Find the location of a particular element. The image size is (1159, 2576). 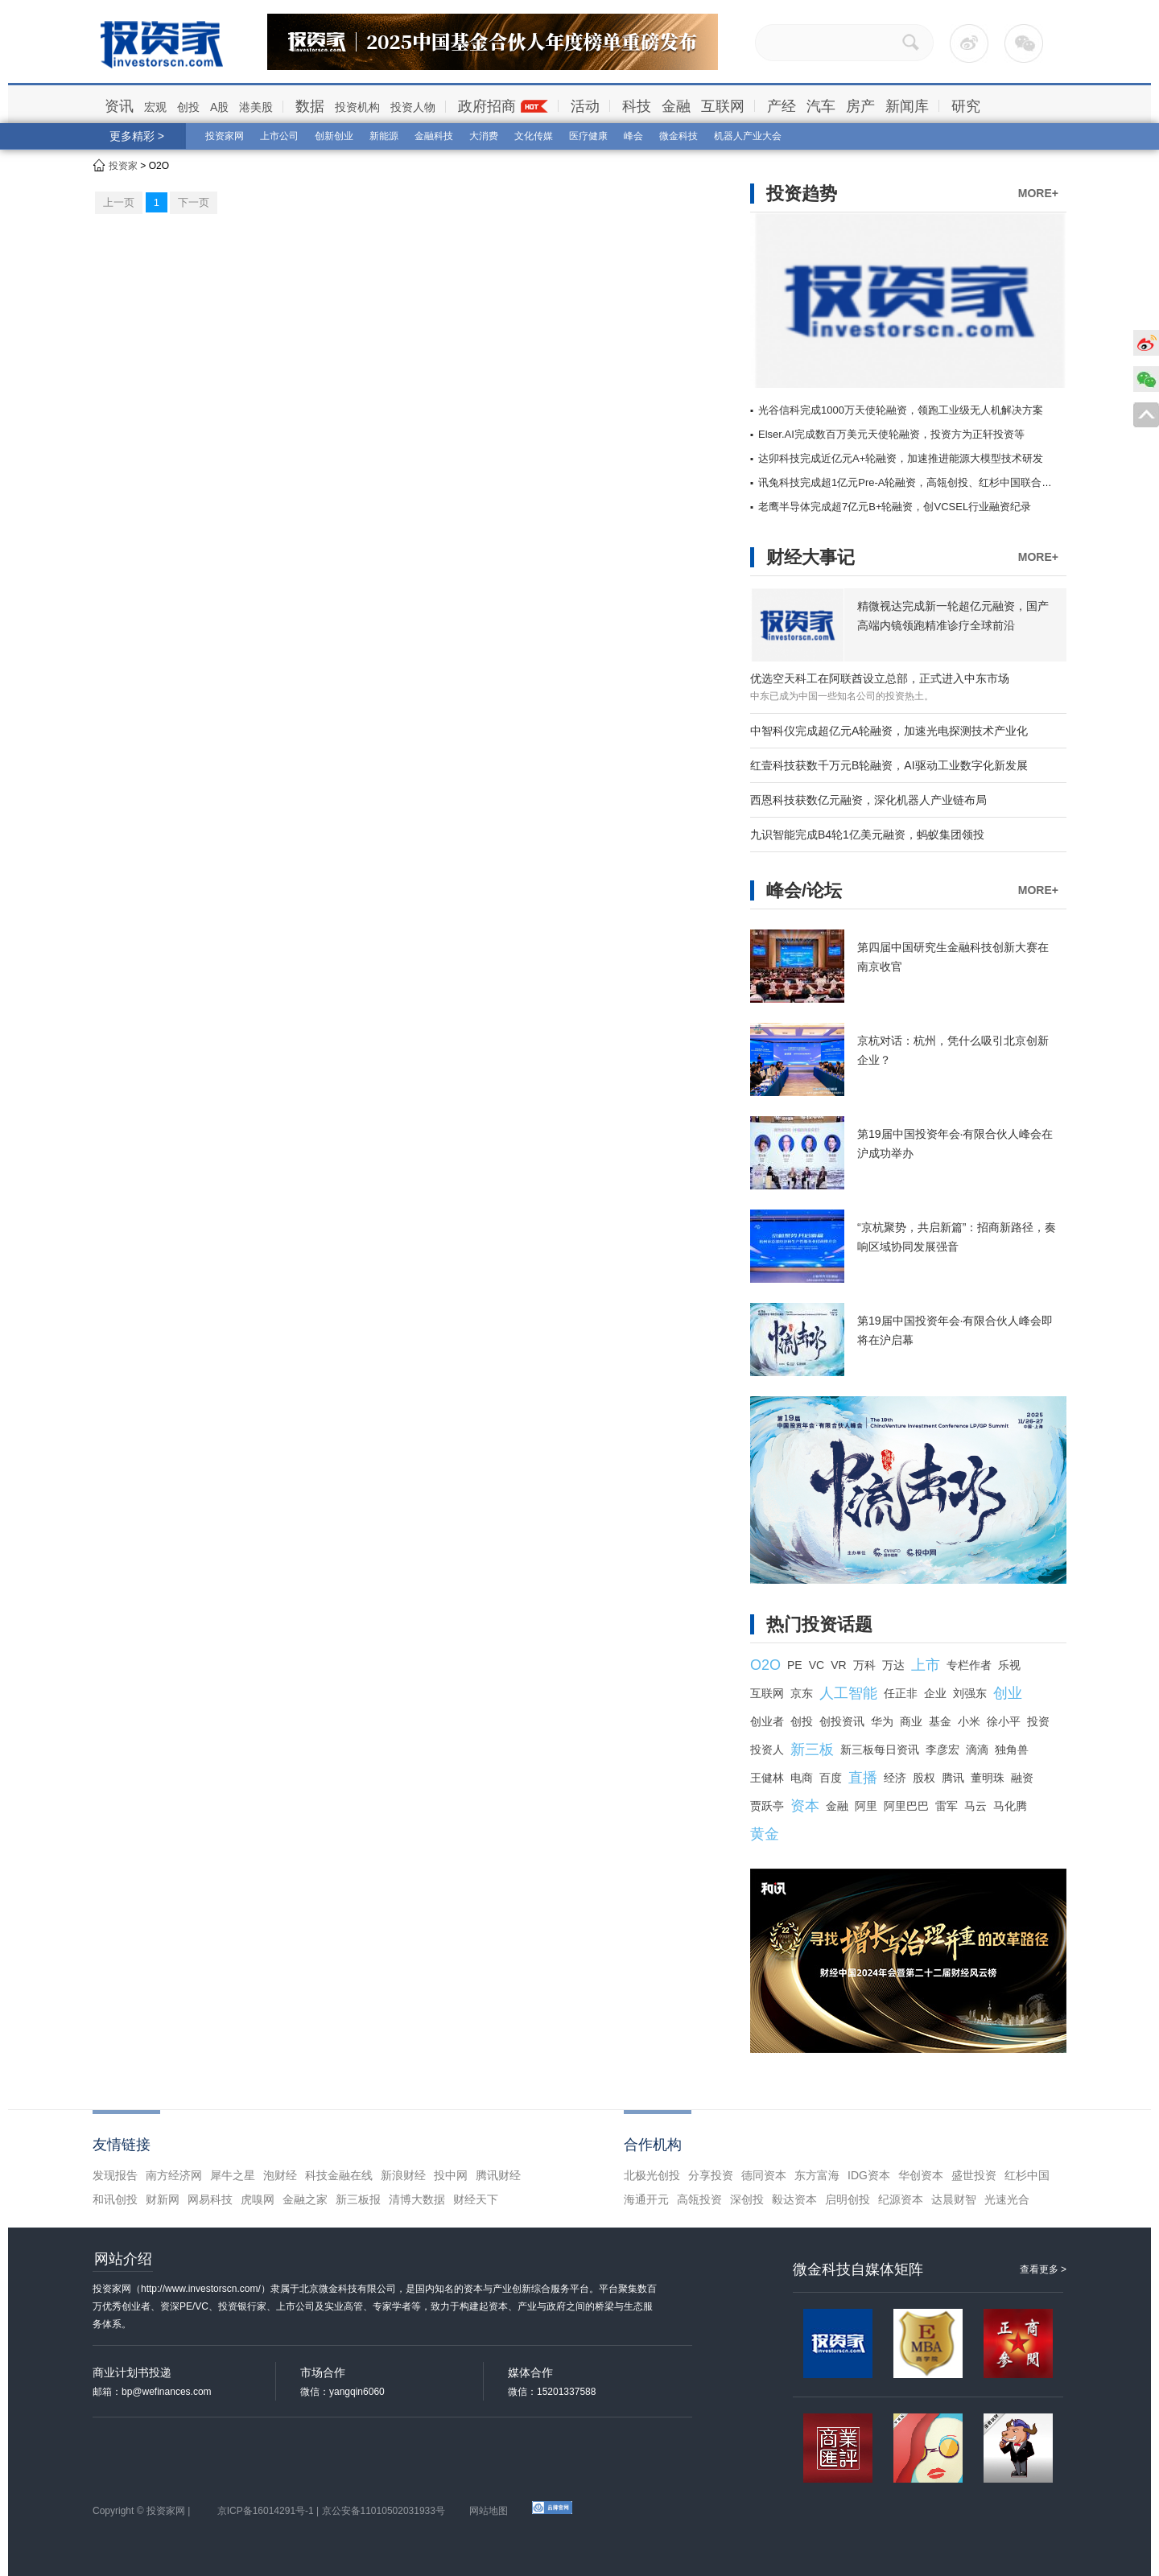

PE is located at coordinates (794, 1665).